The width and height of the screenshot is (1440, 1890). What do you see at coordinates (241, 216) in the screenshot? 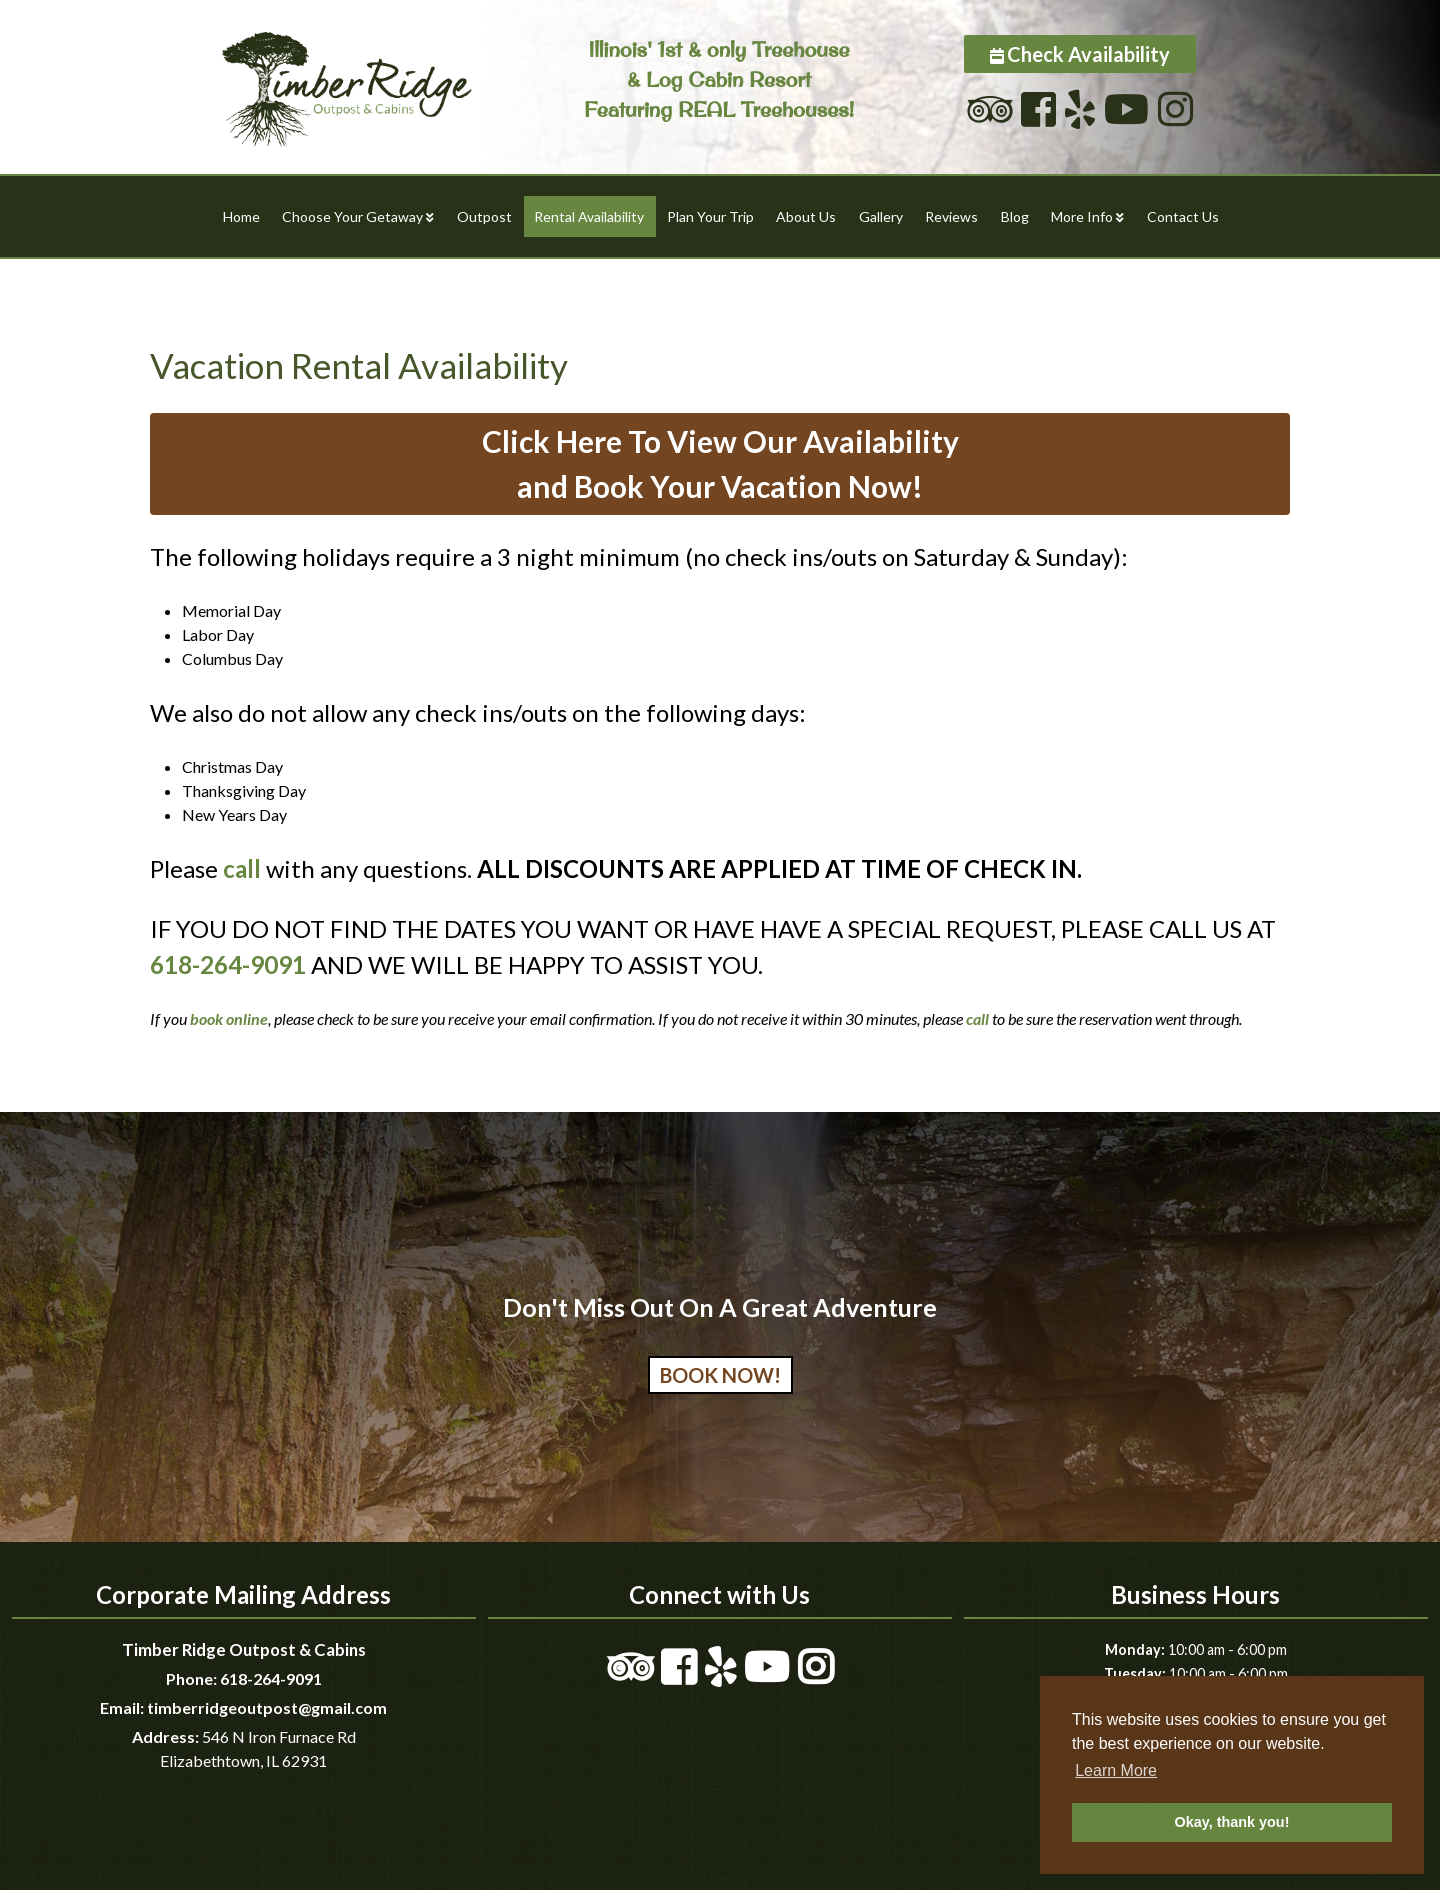
I see `Home` at bounding box center [241, 216].